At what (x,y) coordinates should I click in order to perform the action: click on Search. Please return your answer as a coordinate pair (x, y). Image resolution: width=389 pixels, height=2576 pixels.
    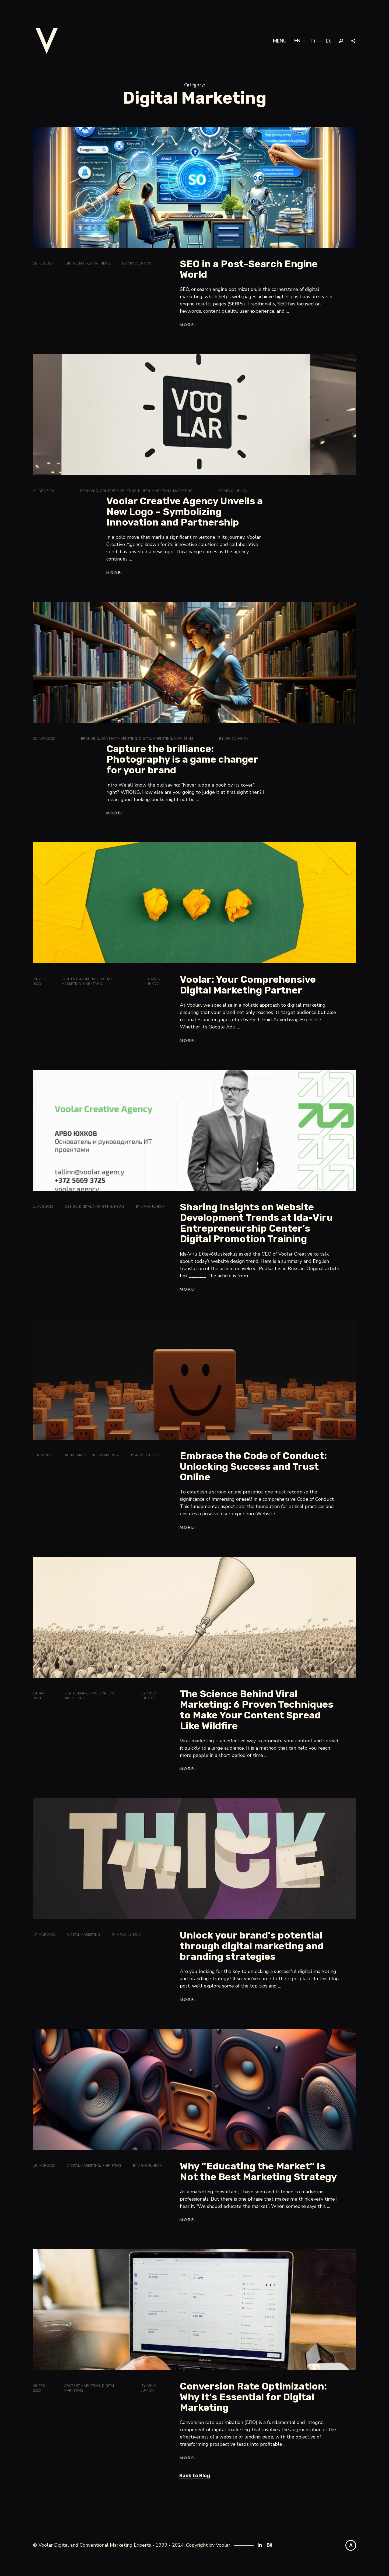
    Looking at the image, I should click on (341, 41).